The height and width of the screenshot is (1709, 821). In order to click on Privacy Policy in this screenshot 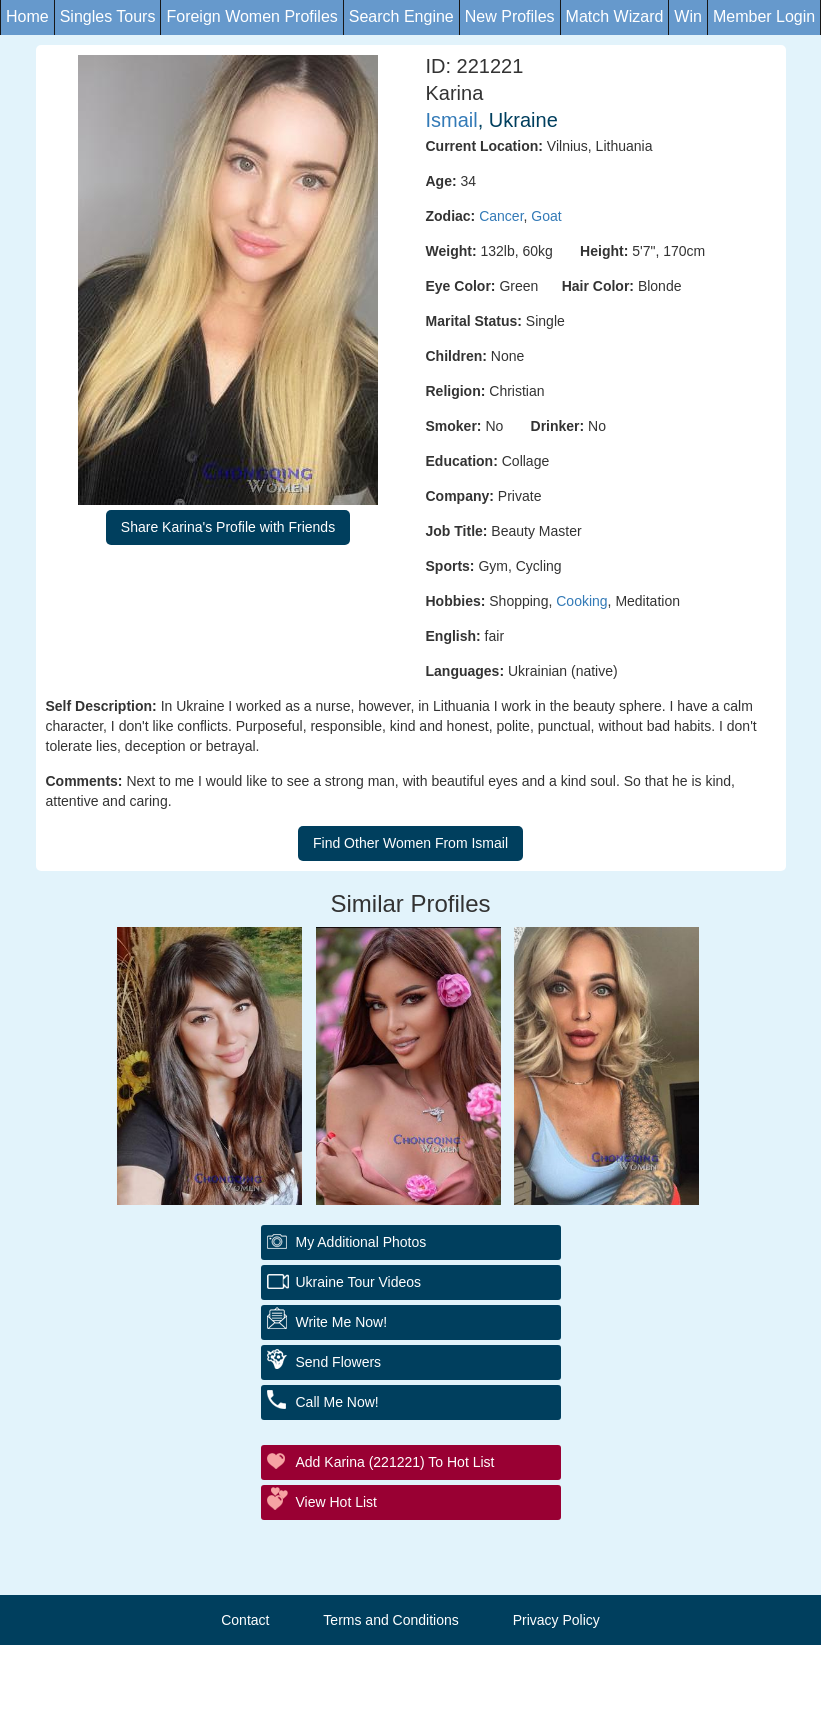, I will do `click(556, 1620)`.